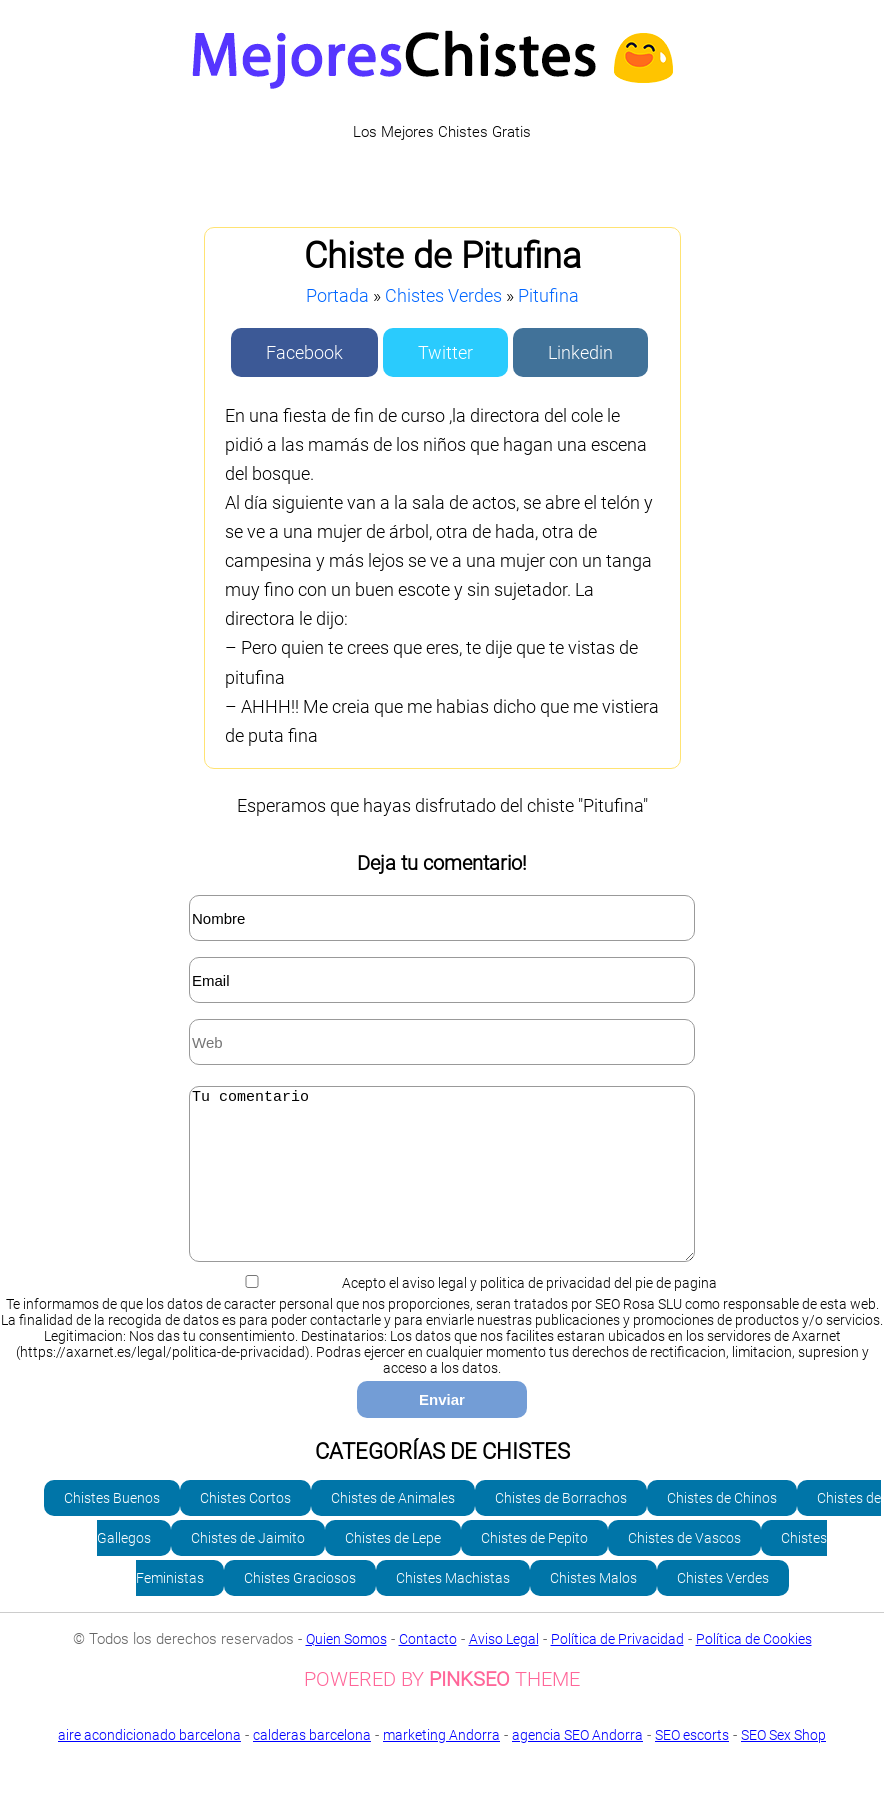 Image resolution: width=884 pixels, height=1803 pixels. I want to click on calderas barcelona, so click(312, 1765).